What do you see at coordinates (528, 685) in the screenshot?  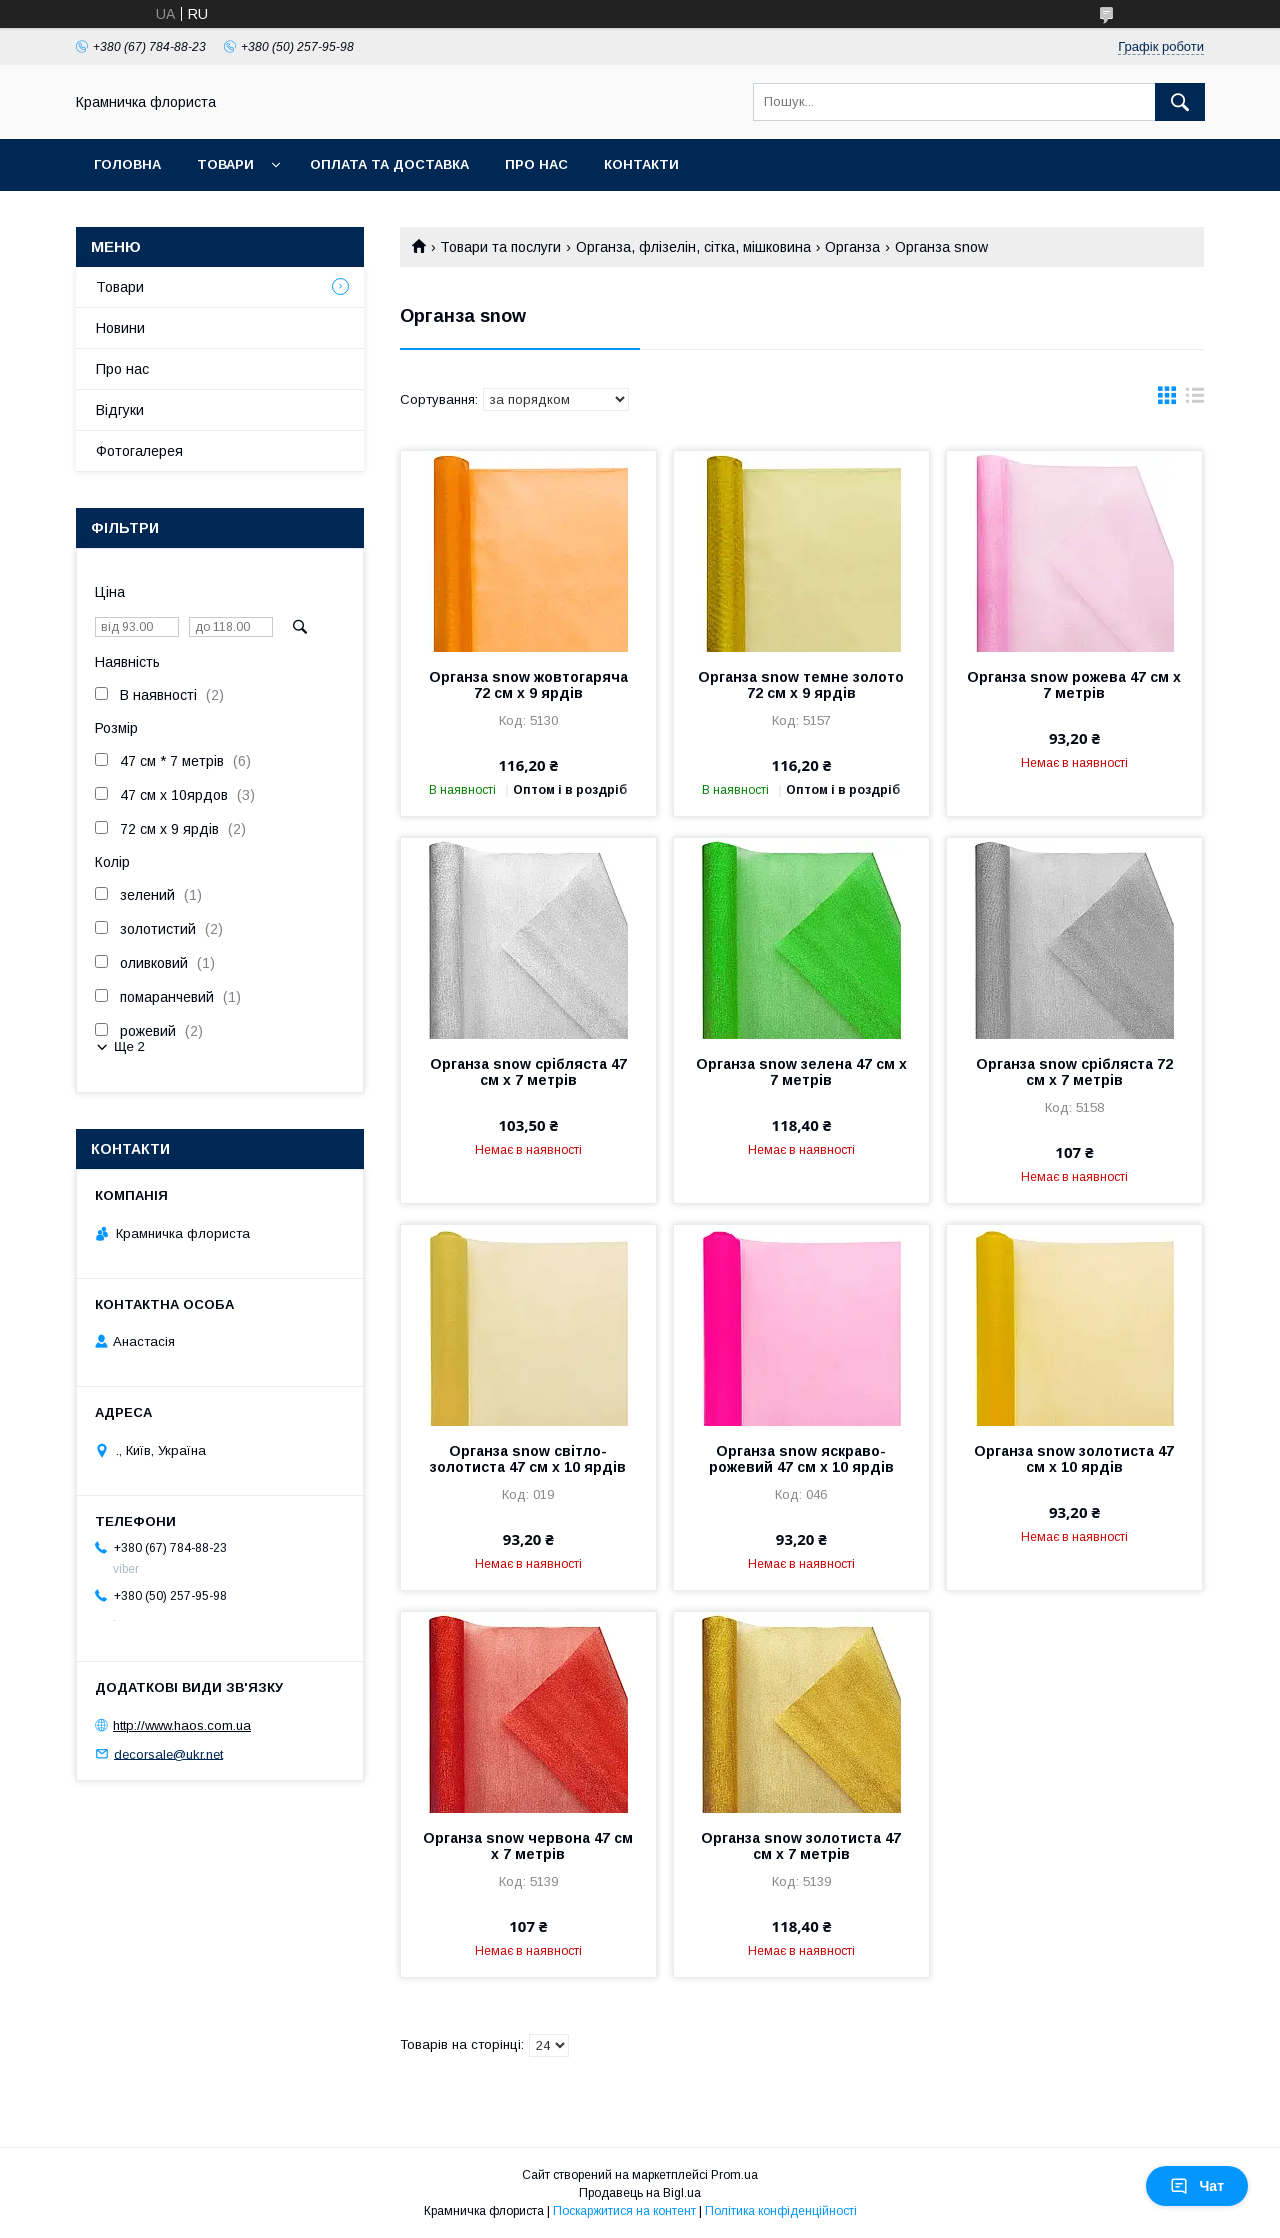 I see `Органза snow жовтогаряча 72 см х 9 ярдів` at bounding box center [528, 685].